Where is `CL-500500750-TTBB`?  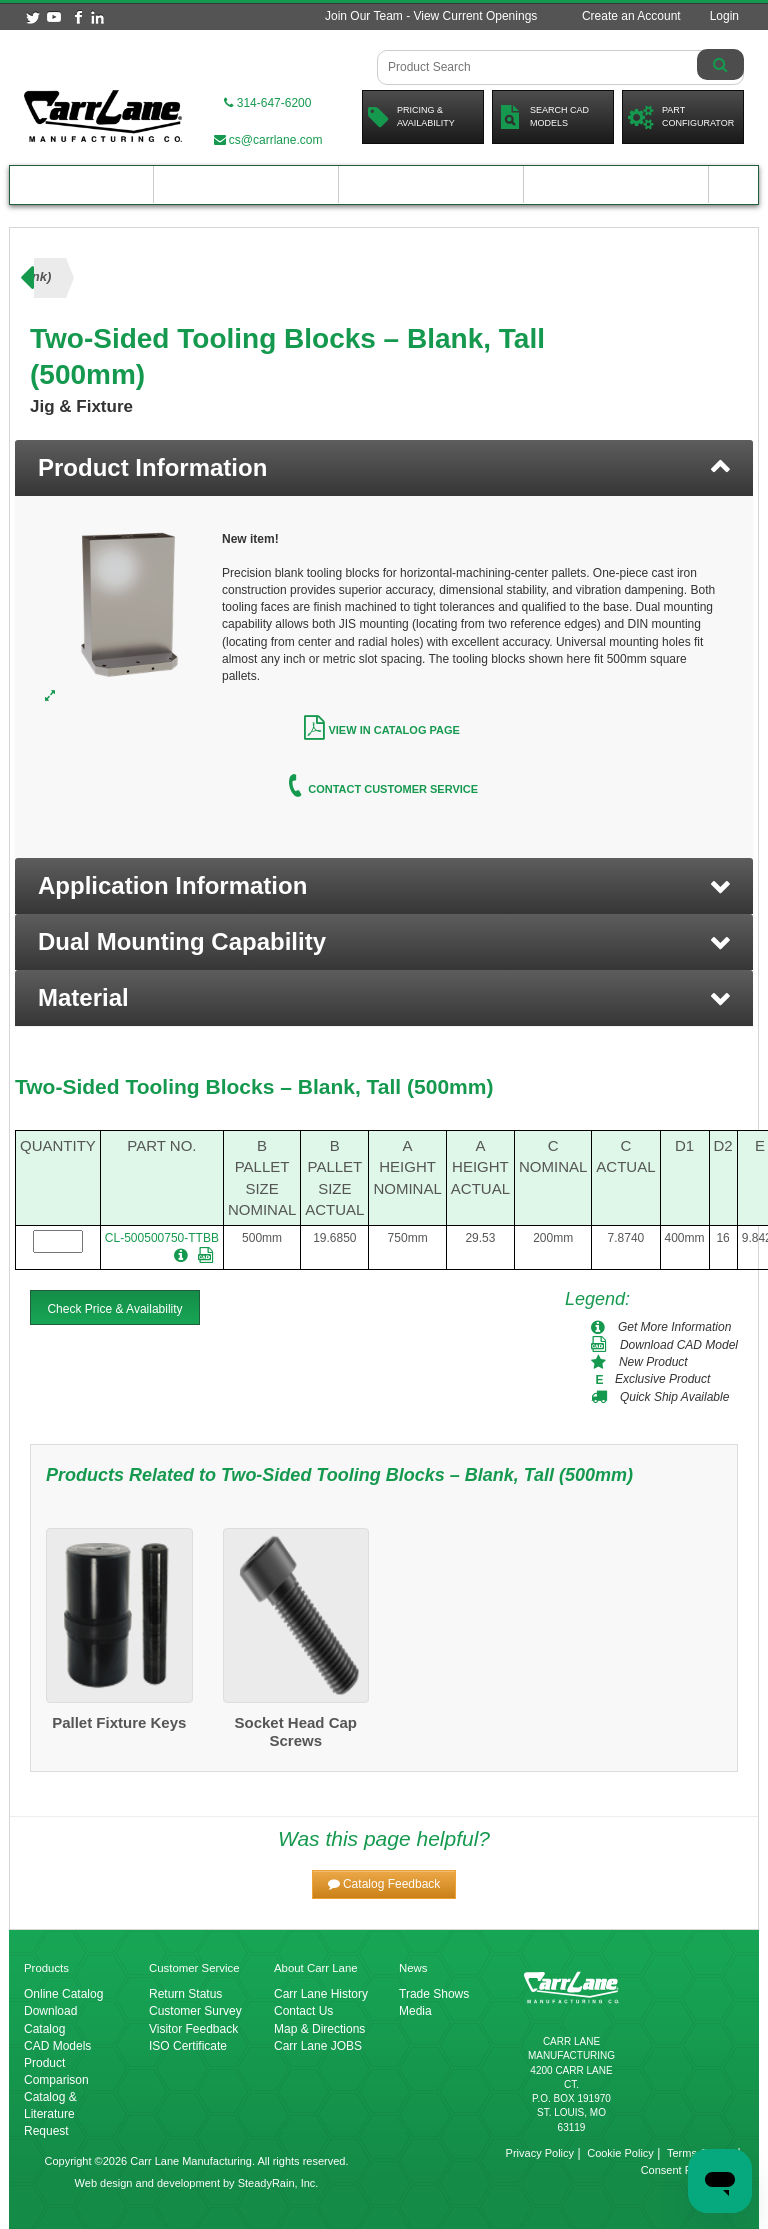 CL-500500750-TTBB is located at coordinates (162, 1238).